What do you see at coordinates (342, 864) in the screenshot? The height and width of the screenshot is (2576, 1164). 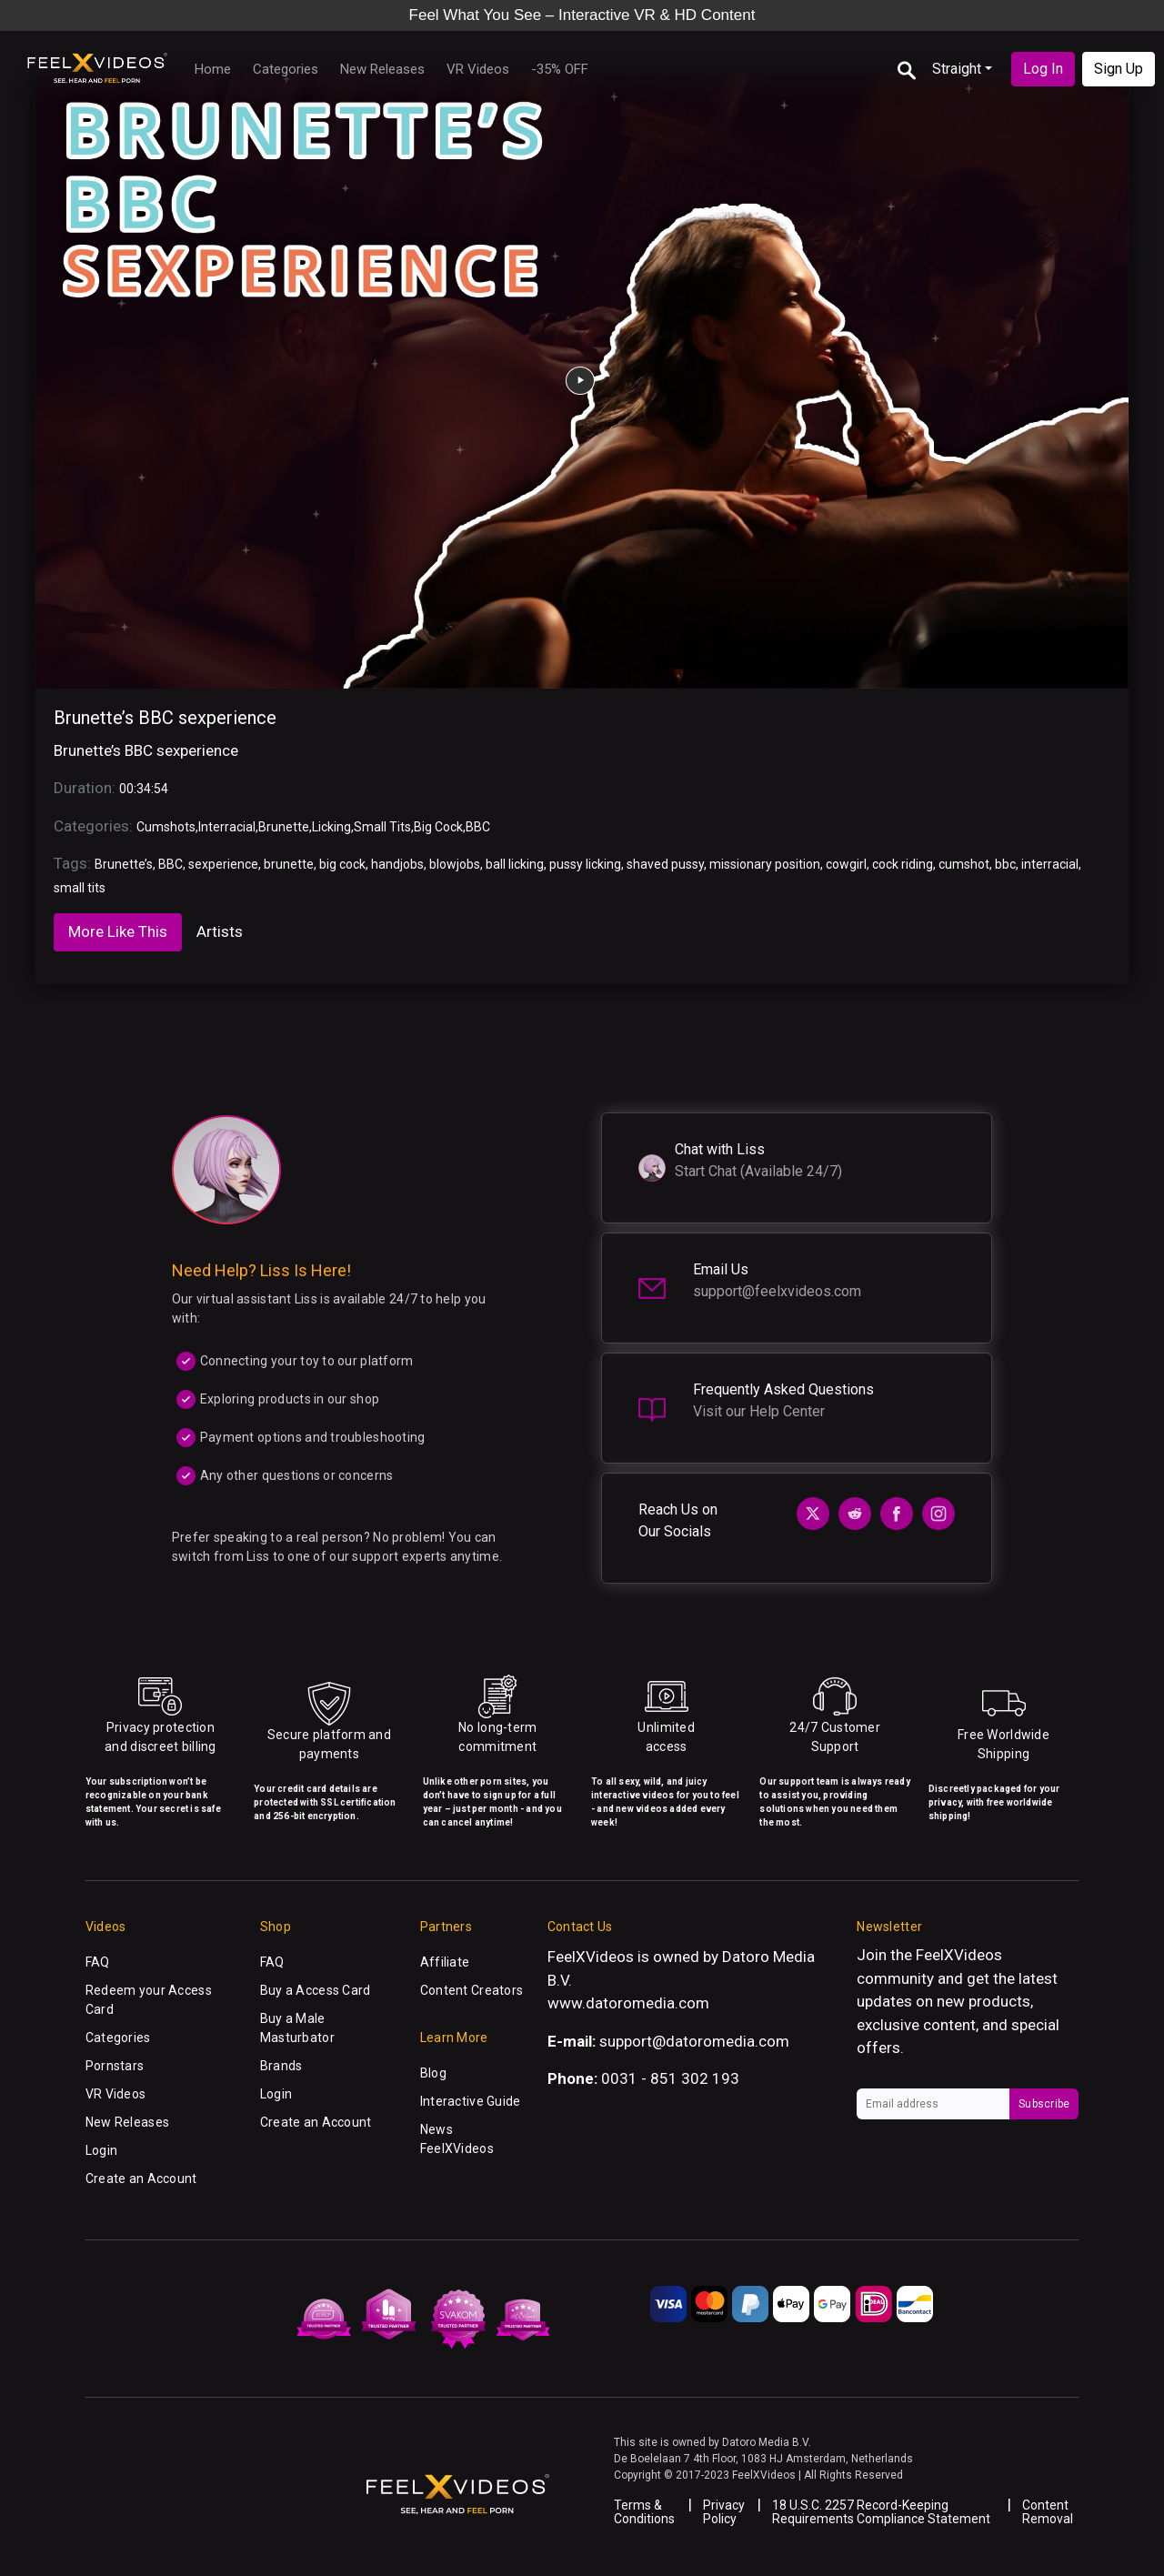 I see `big cock` at bounding box center [342, 864].